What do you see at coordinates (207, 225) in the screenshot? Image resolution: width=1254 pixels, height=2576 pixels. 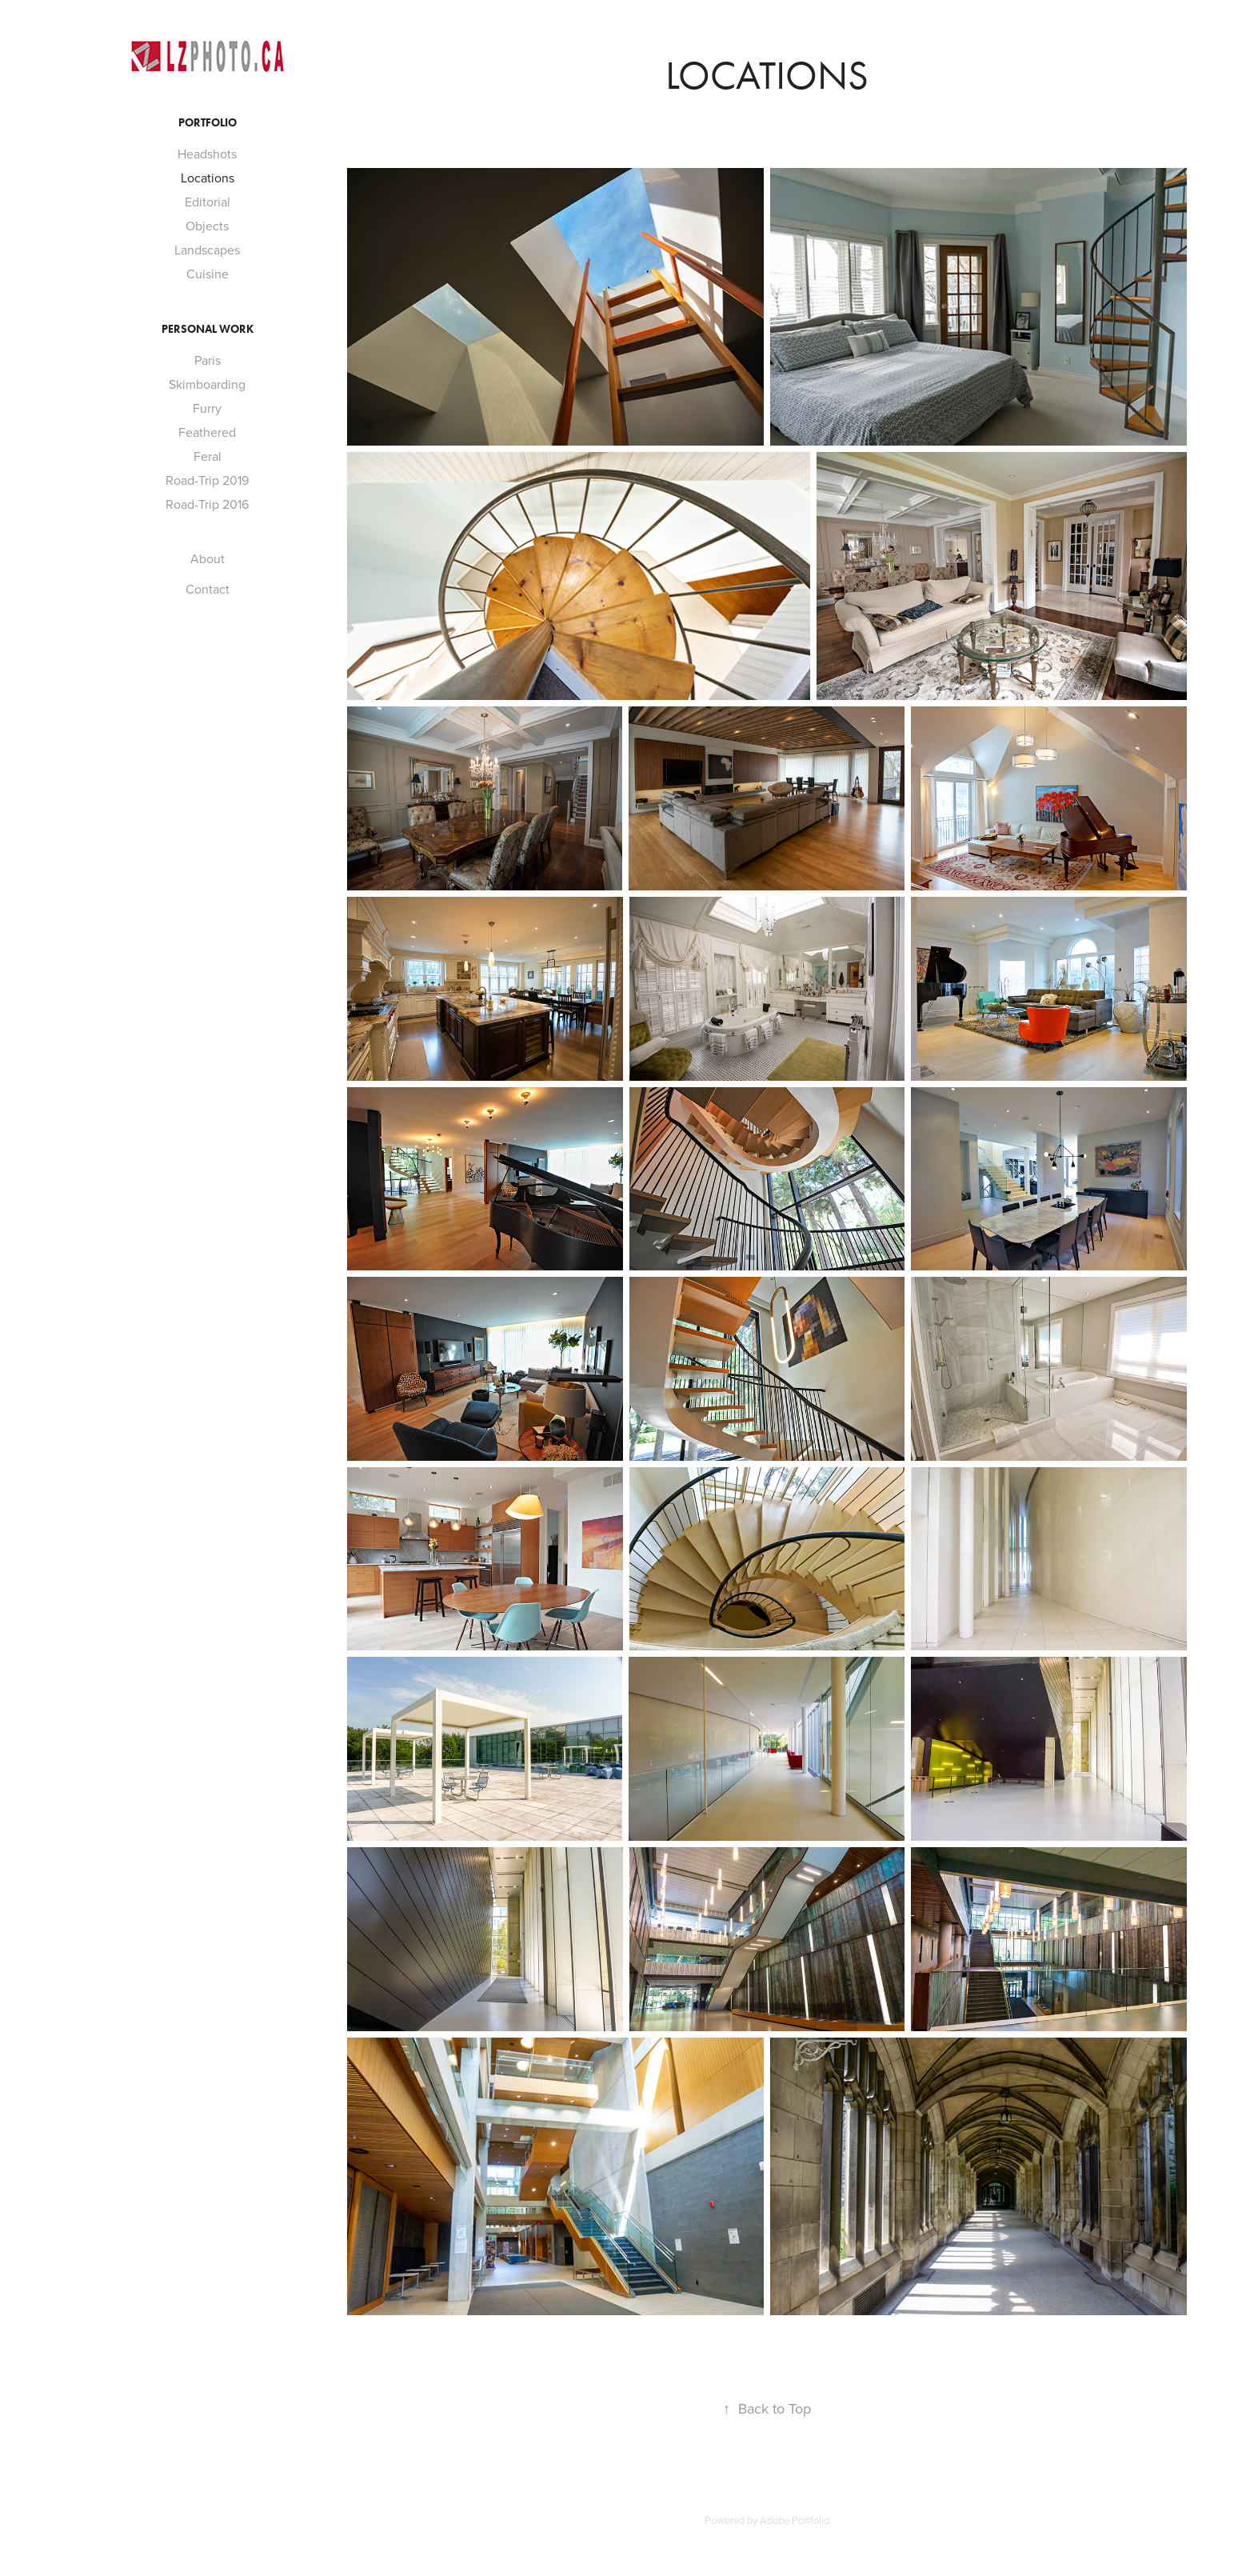 I see `Objects` at bounding box center [207, 225].